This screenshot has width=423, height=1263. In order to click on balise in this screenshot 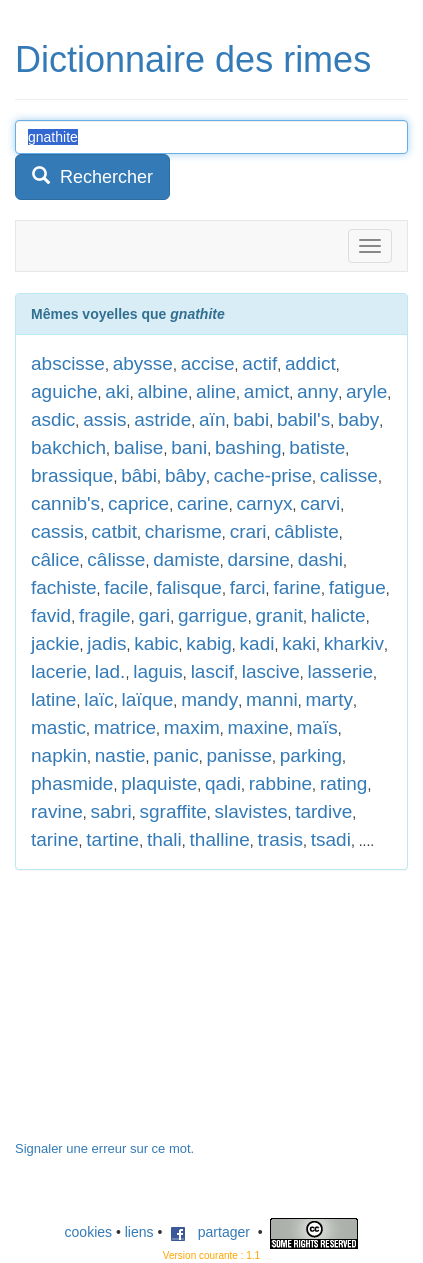, I will do `click(139, 447)`.